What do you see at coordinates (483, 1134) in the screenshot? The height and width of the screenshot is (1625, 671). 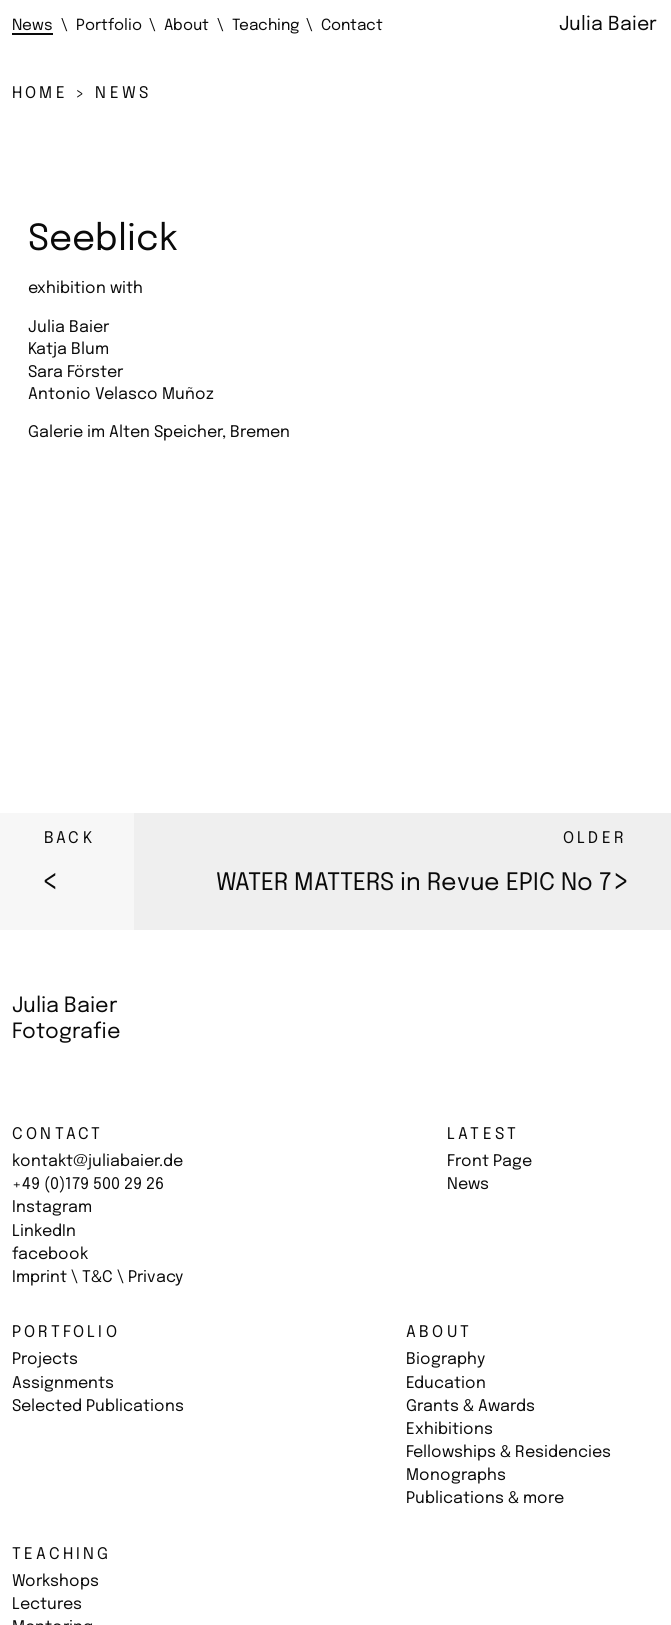 I see `Latest` at bounding box center [483, 1134].